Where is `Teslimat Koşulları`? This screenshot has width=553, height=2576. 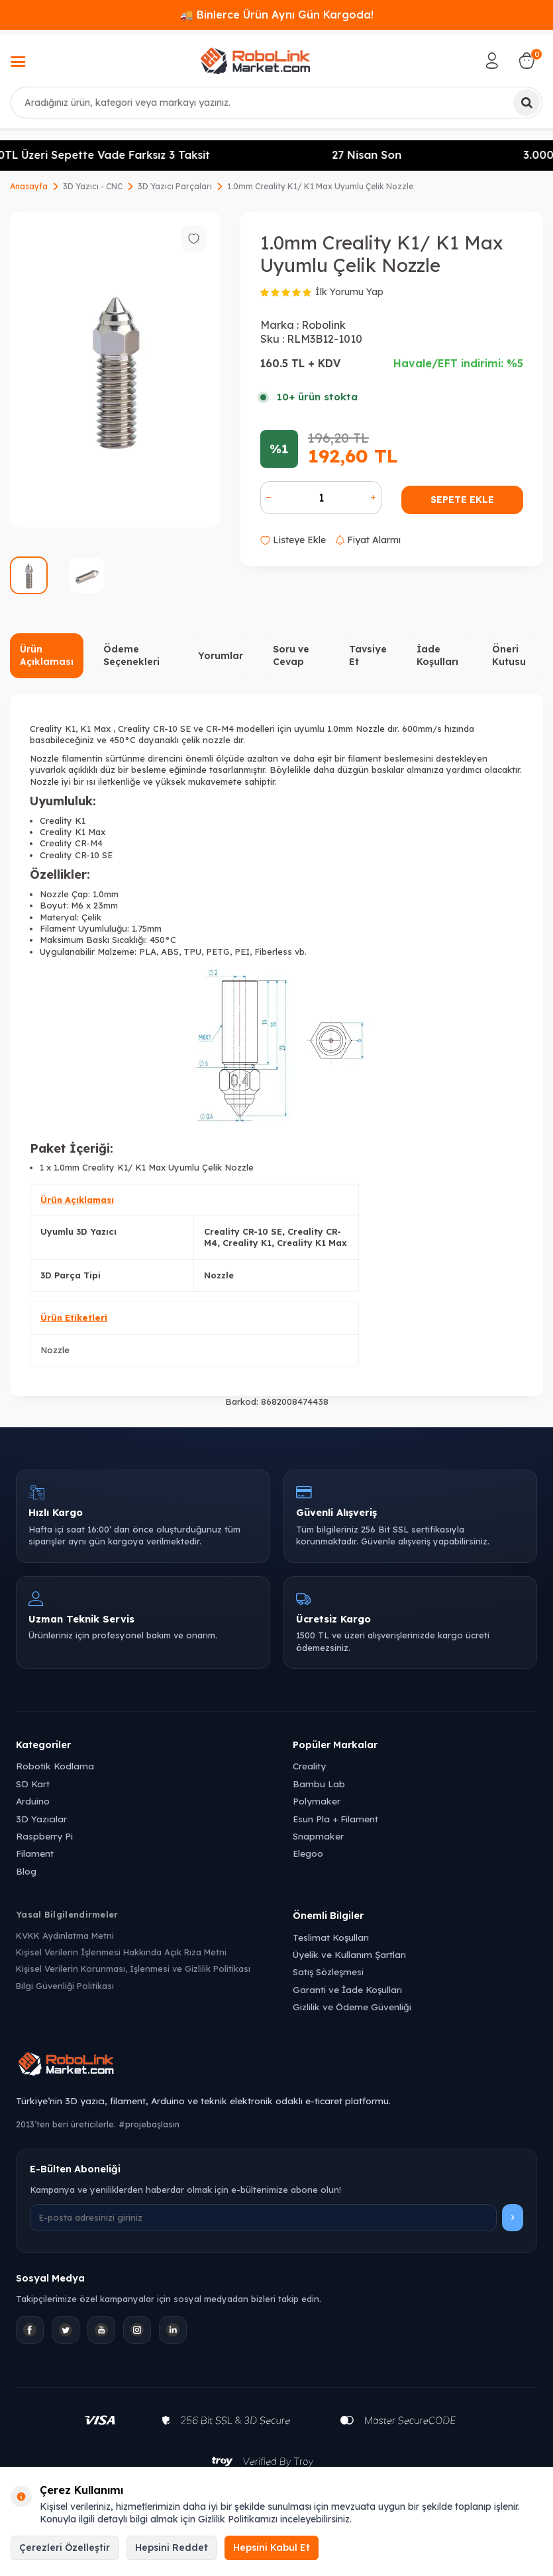 Teslimat Koşulları is located at coordinates (331, 1937).